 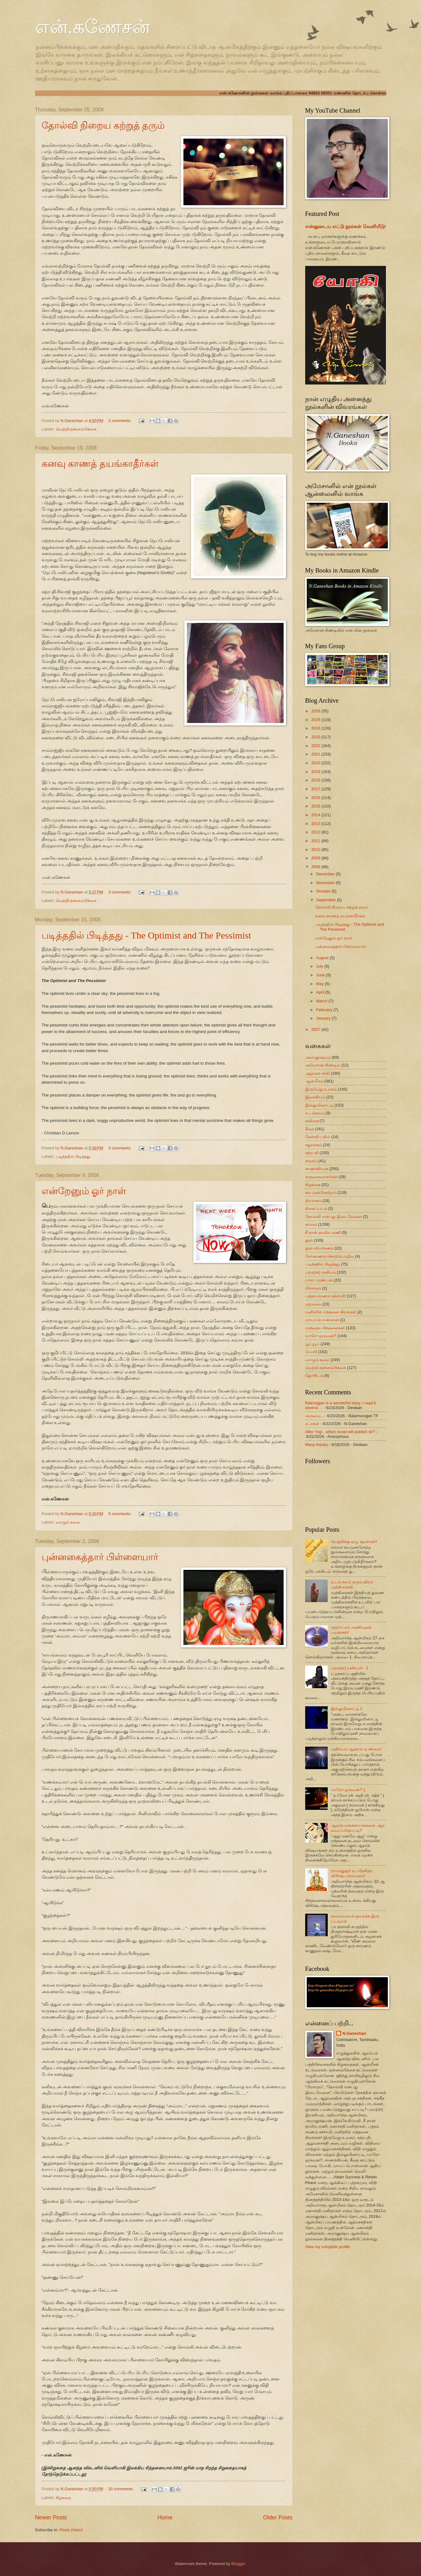 I want to click on Older Posts, so click(x=277, y=2517).